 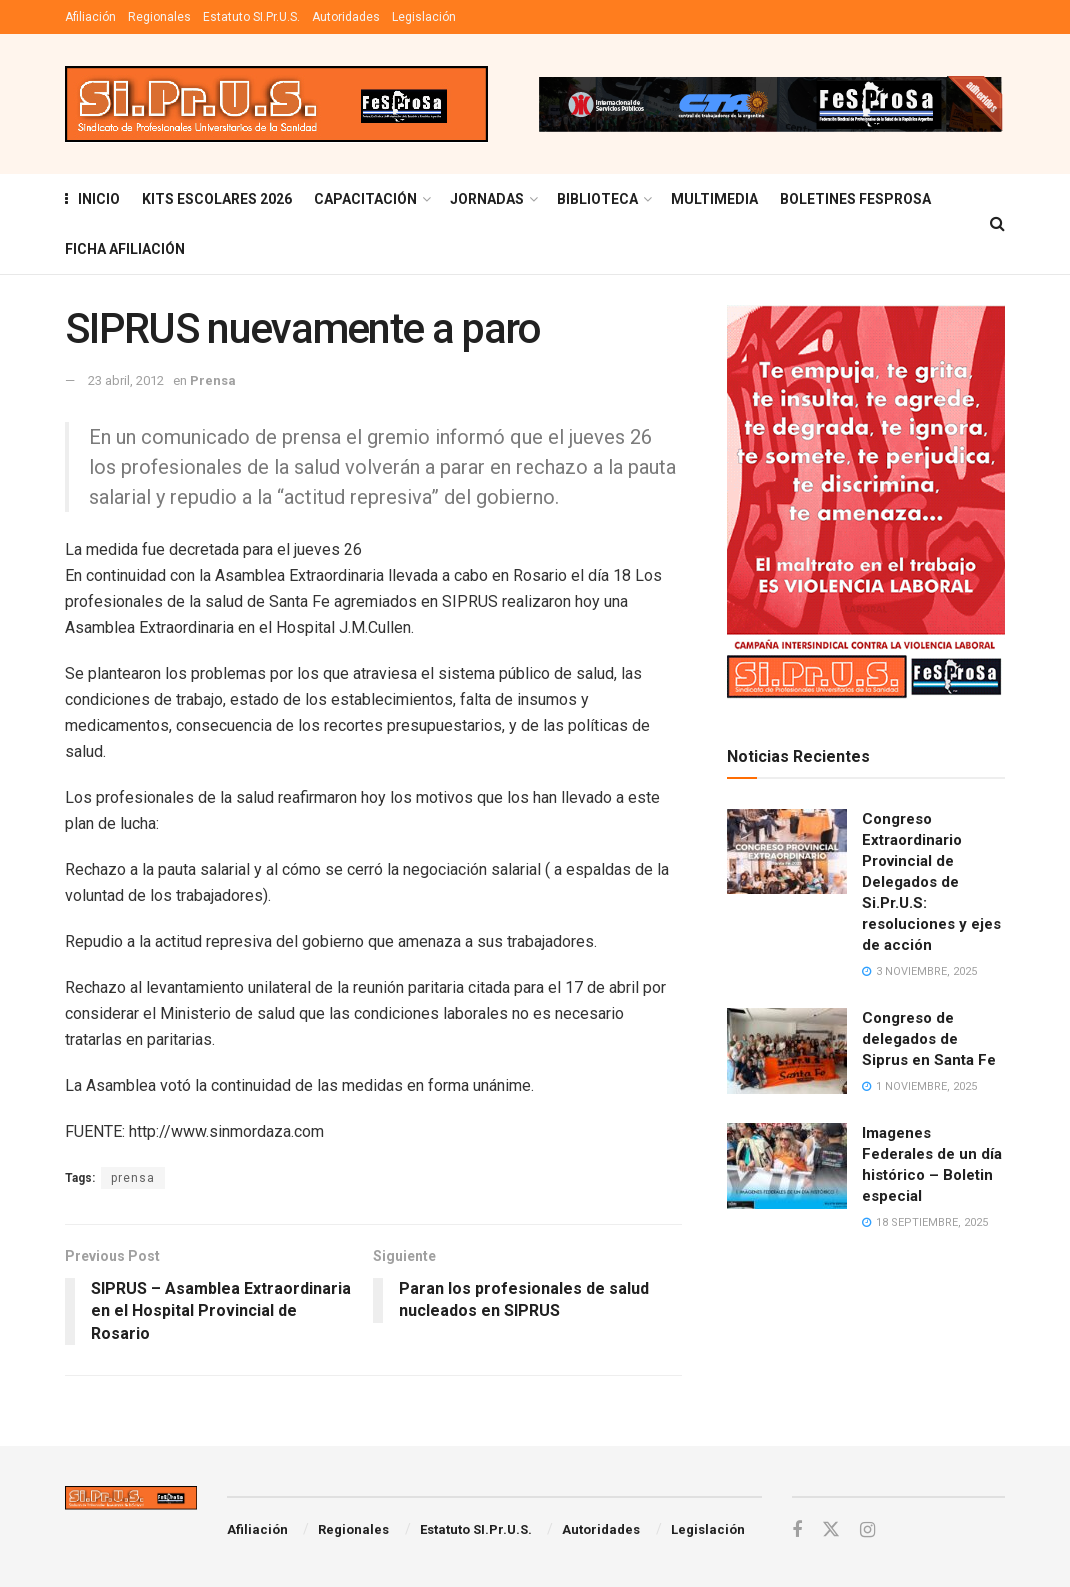 I want to click on Autoridades, so click(x=346, y=17).